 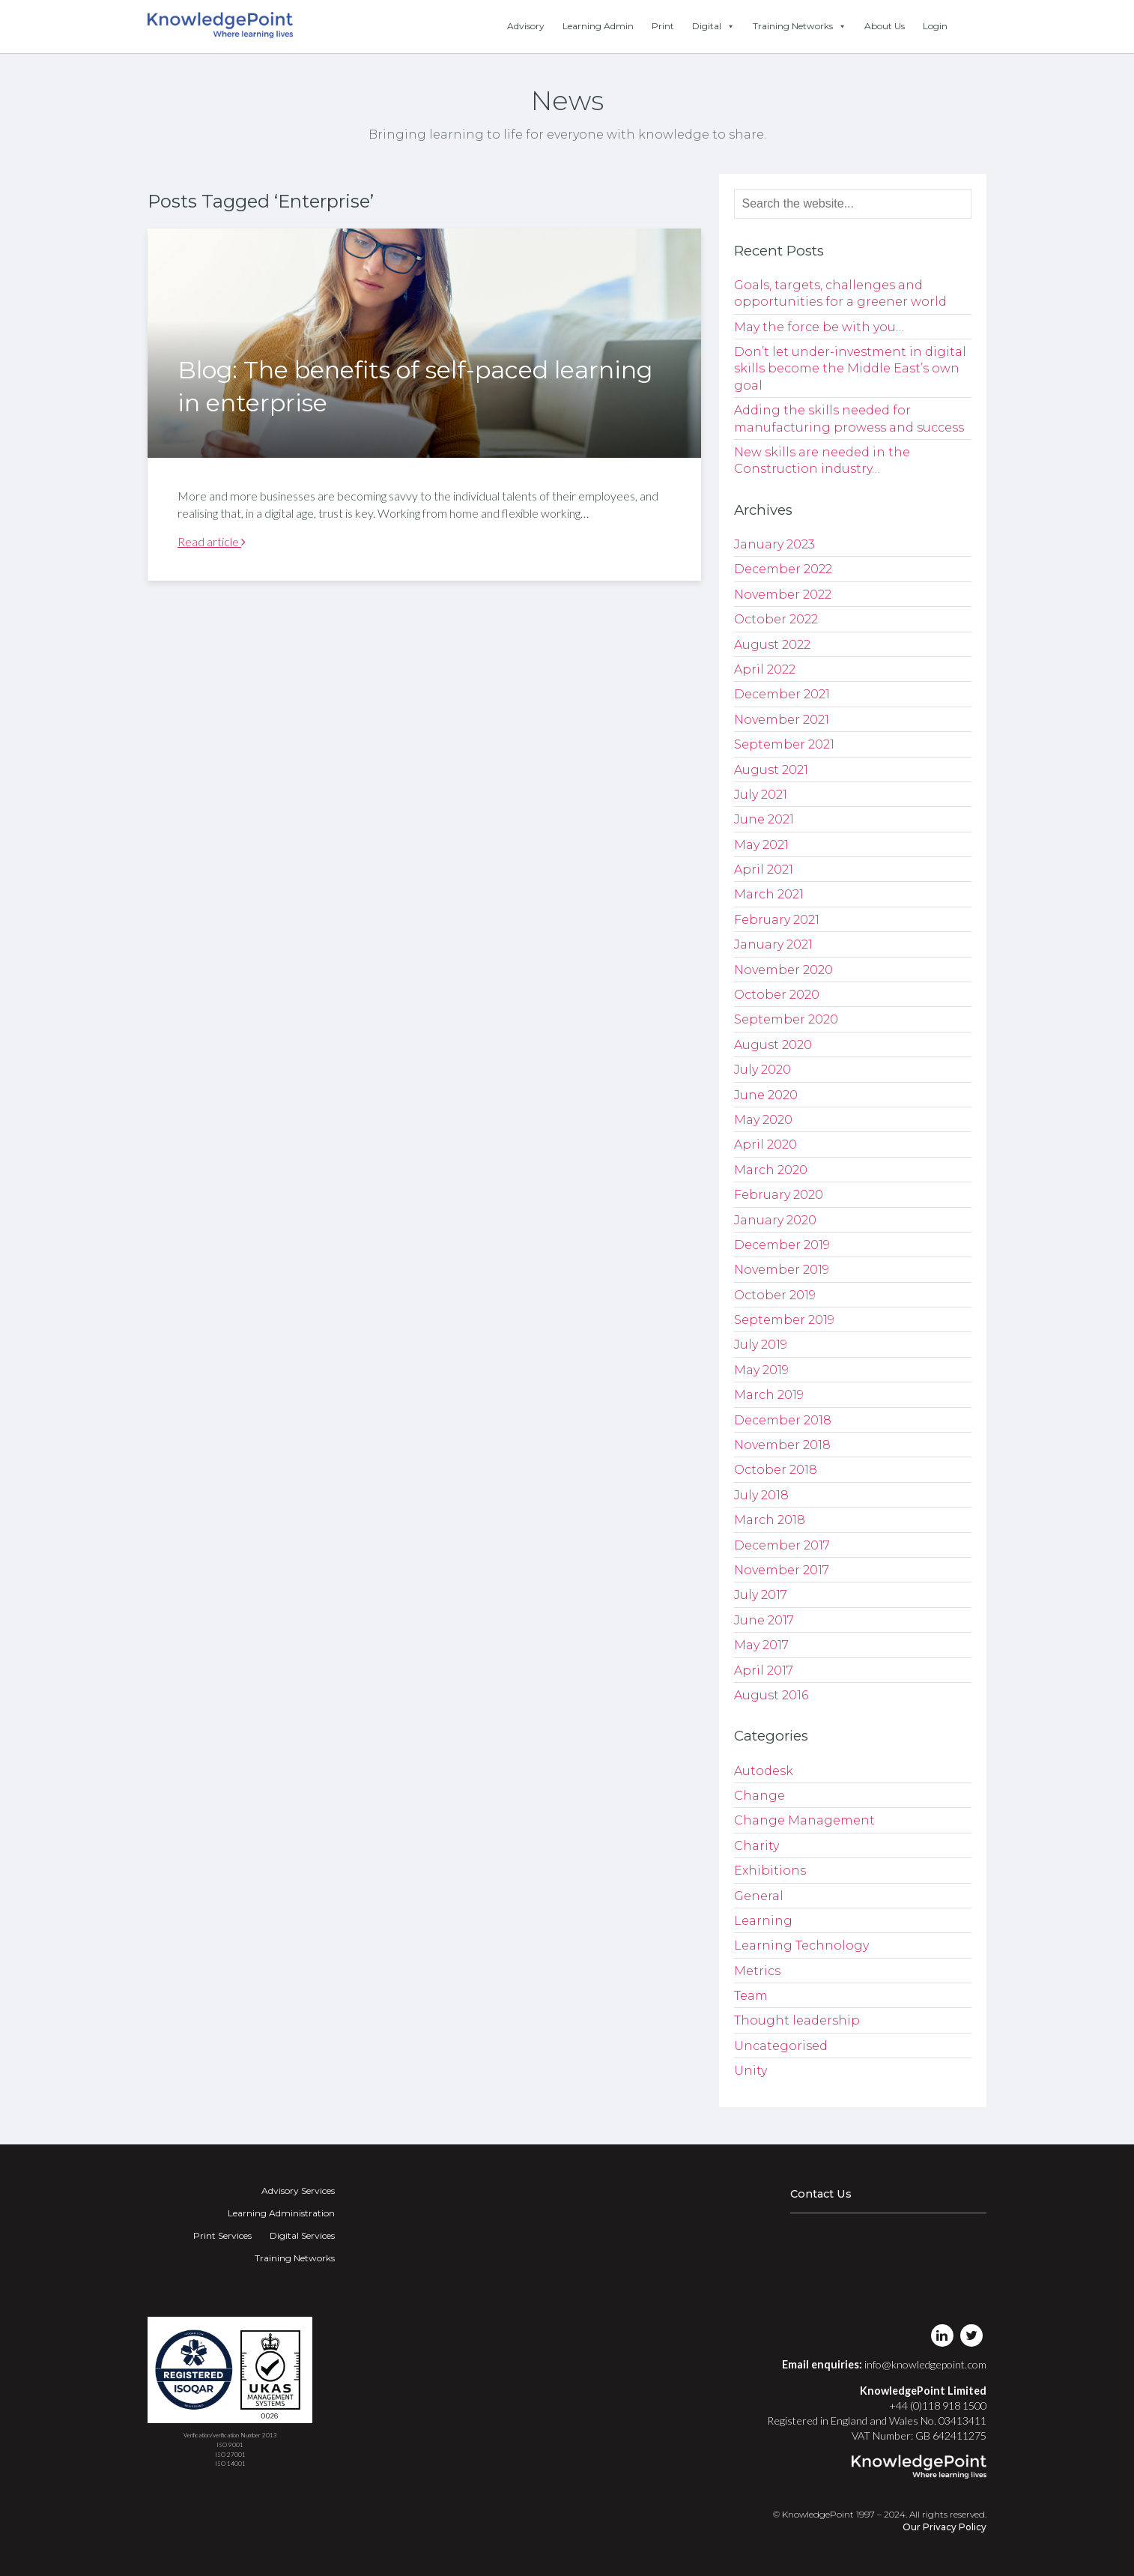 I want to click on General, so click(x=758, y=1896).